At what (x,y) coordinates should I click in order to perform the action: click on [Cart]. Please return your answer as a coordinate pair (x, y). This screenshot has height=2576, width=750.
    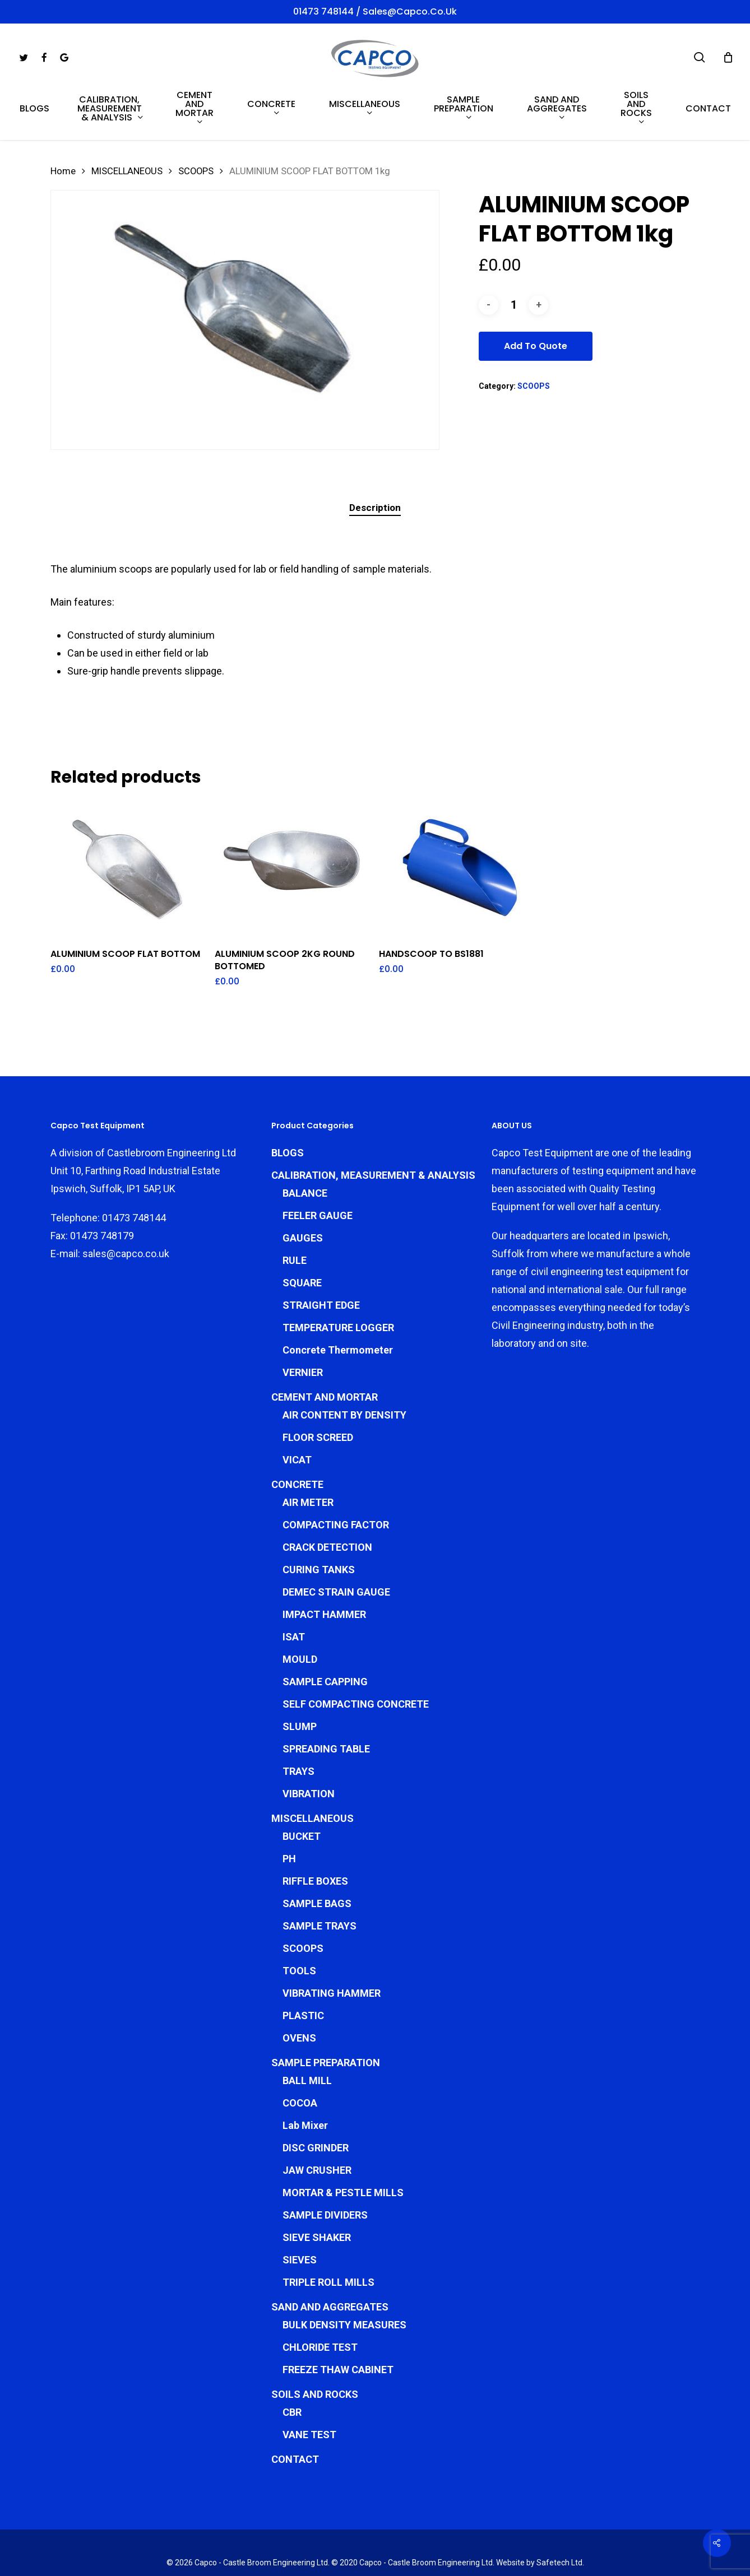
    Looking at the image, I should click on (728, 57).